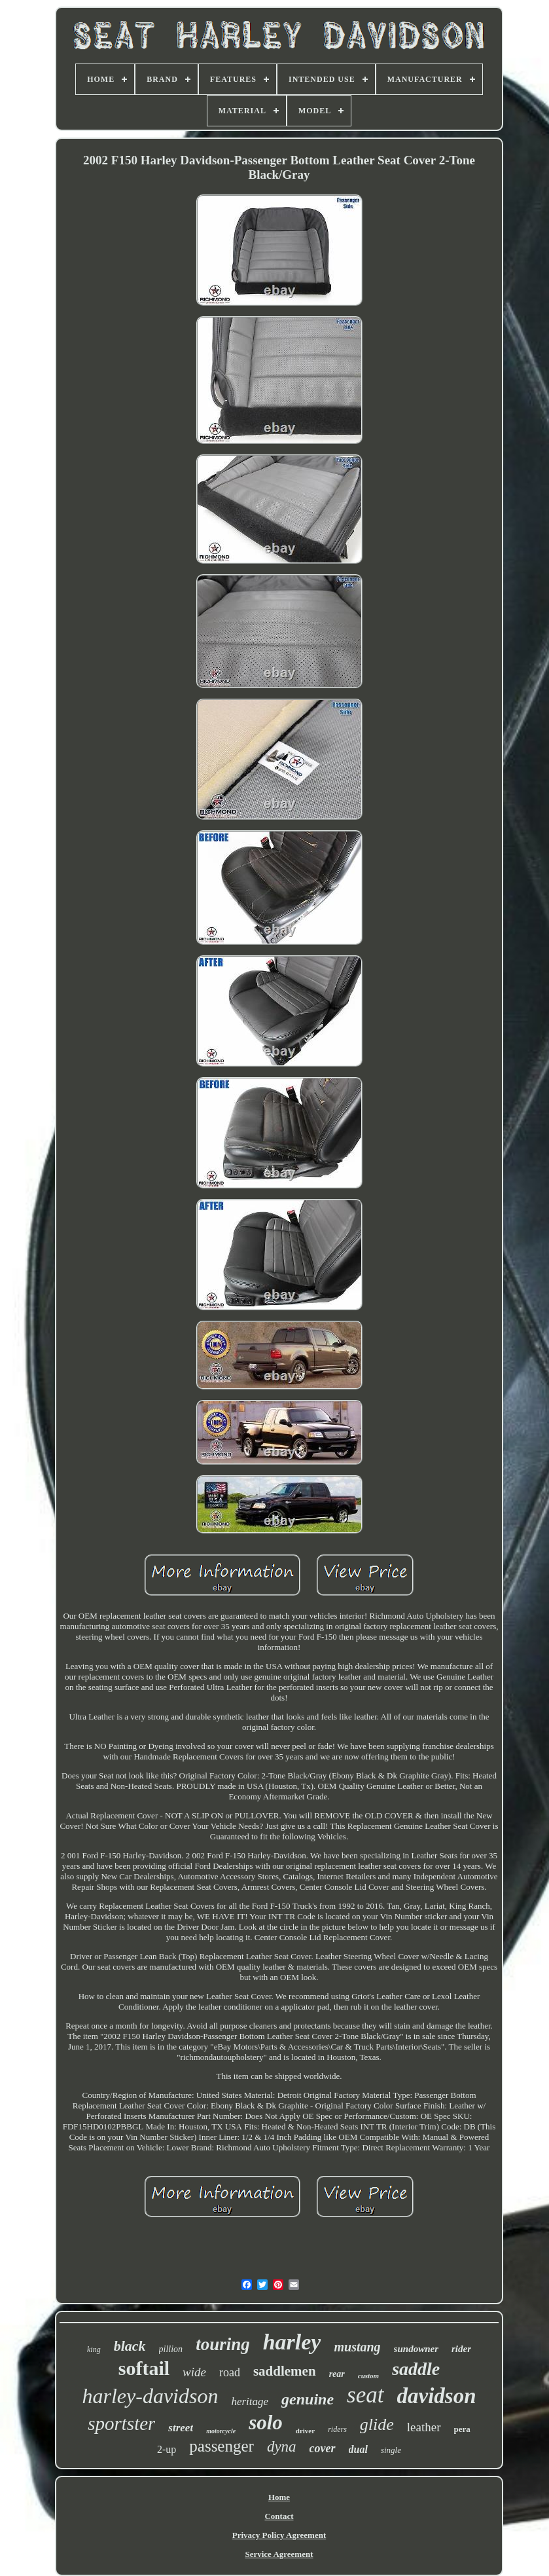 This screenshot has height=2576, width=549. I want to click on davidson, so click(436, 2396).